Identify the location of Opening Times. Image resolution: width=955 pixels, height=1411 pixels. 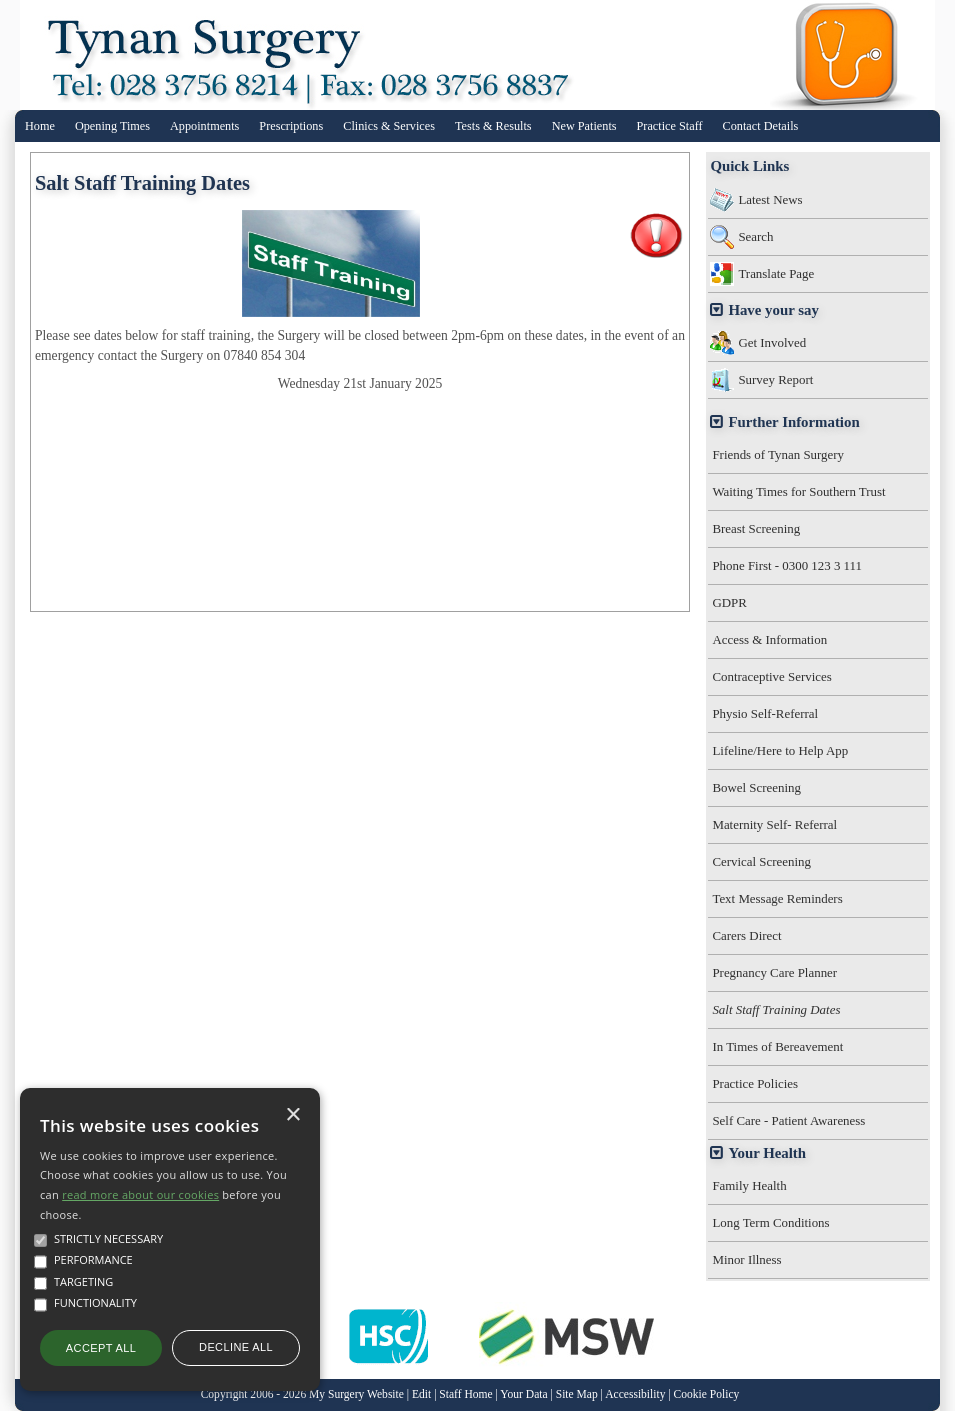
(112, 126).